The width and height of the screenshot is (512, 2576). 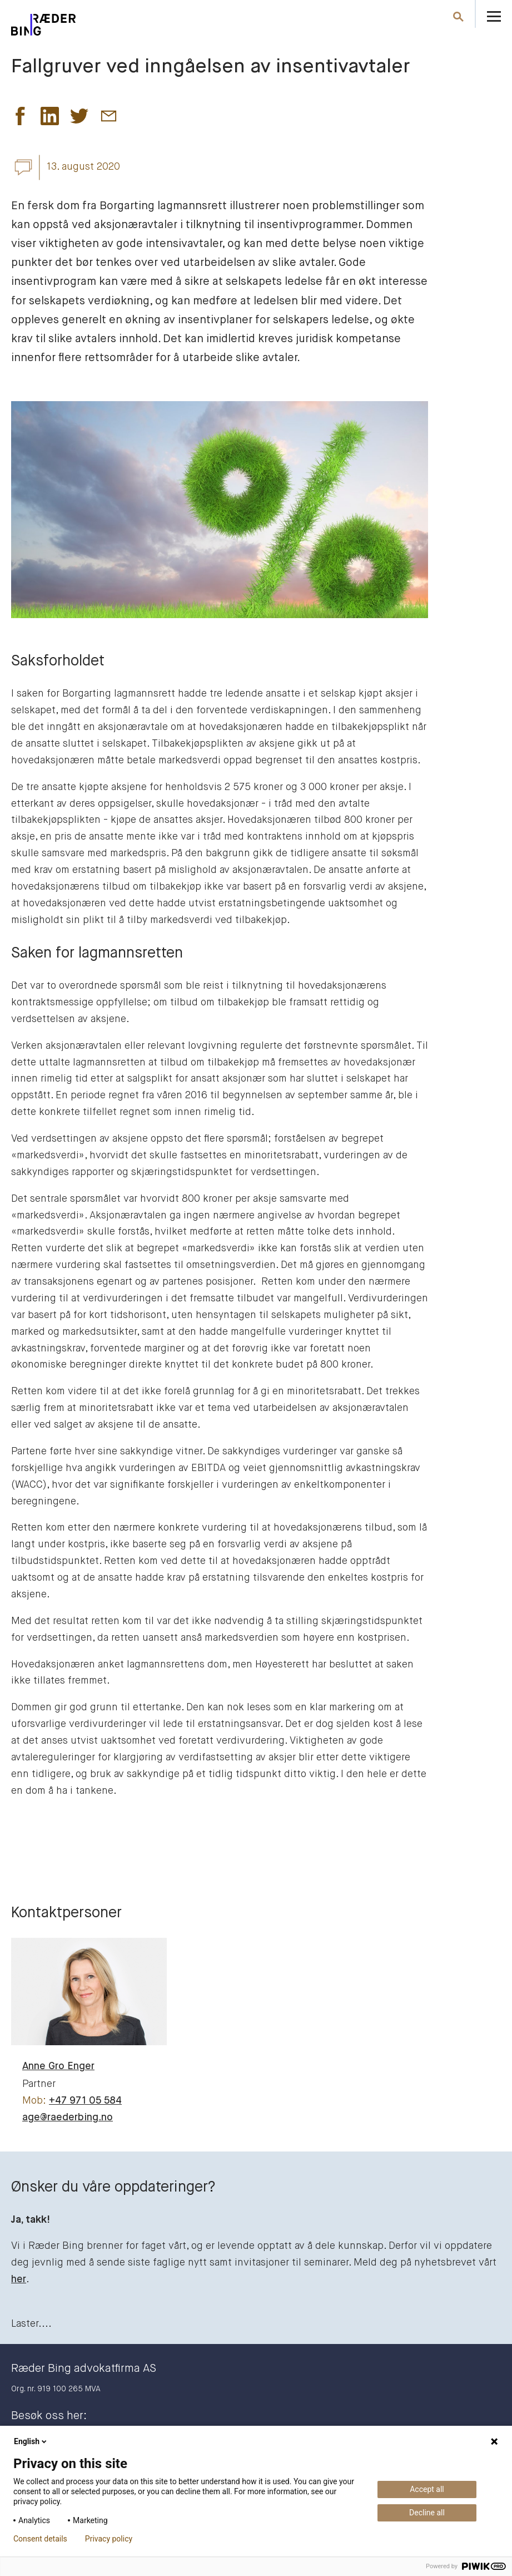 I want to click on [button], so click(x=20, y=119).